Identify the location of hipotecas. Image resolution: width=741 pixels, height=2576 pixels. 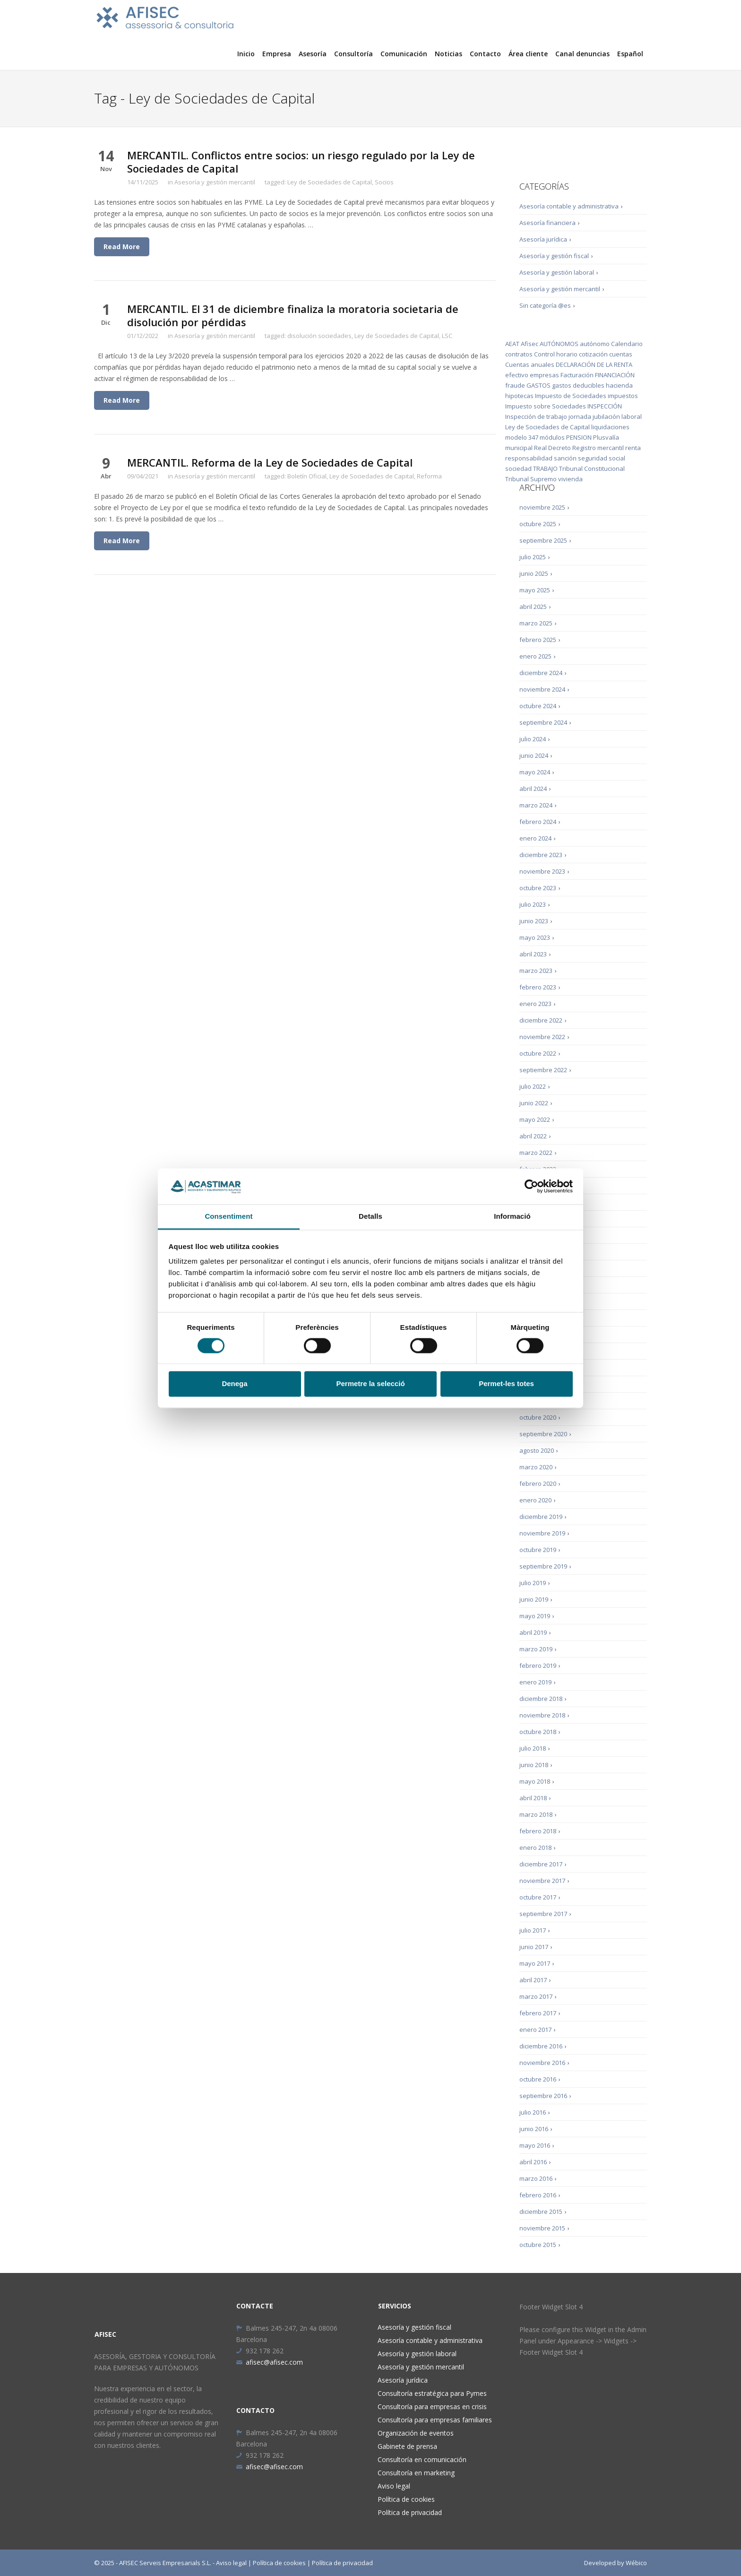
(519, 395).